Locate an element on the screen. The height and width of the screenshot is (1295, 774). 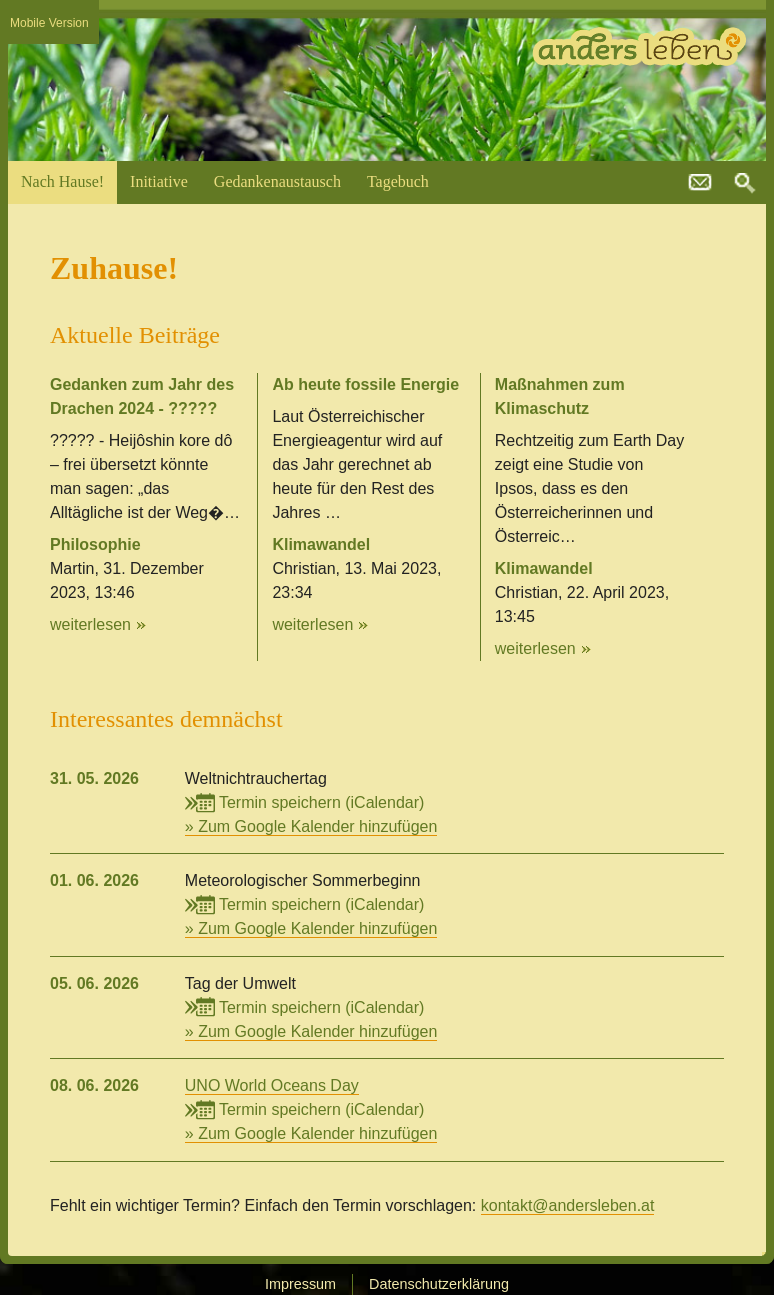
Impressum is located at coordinates (300, 1284).